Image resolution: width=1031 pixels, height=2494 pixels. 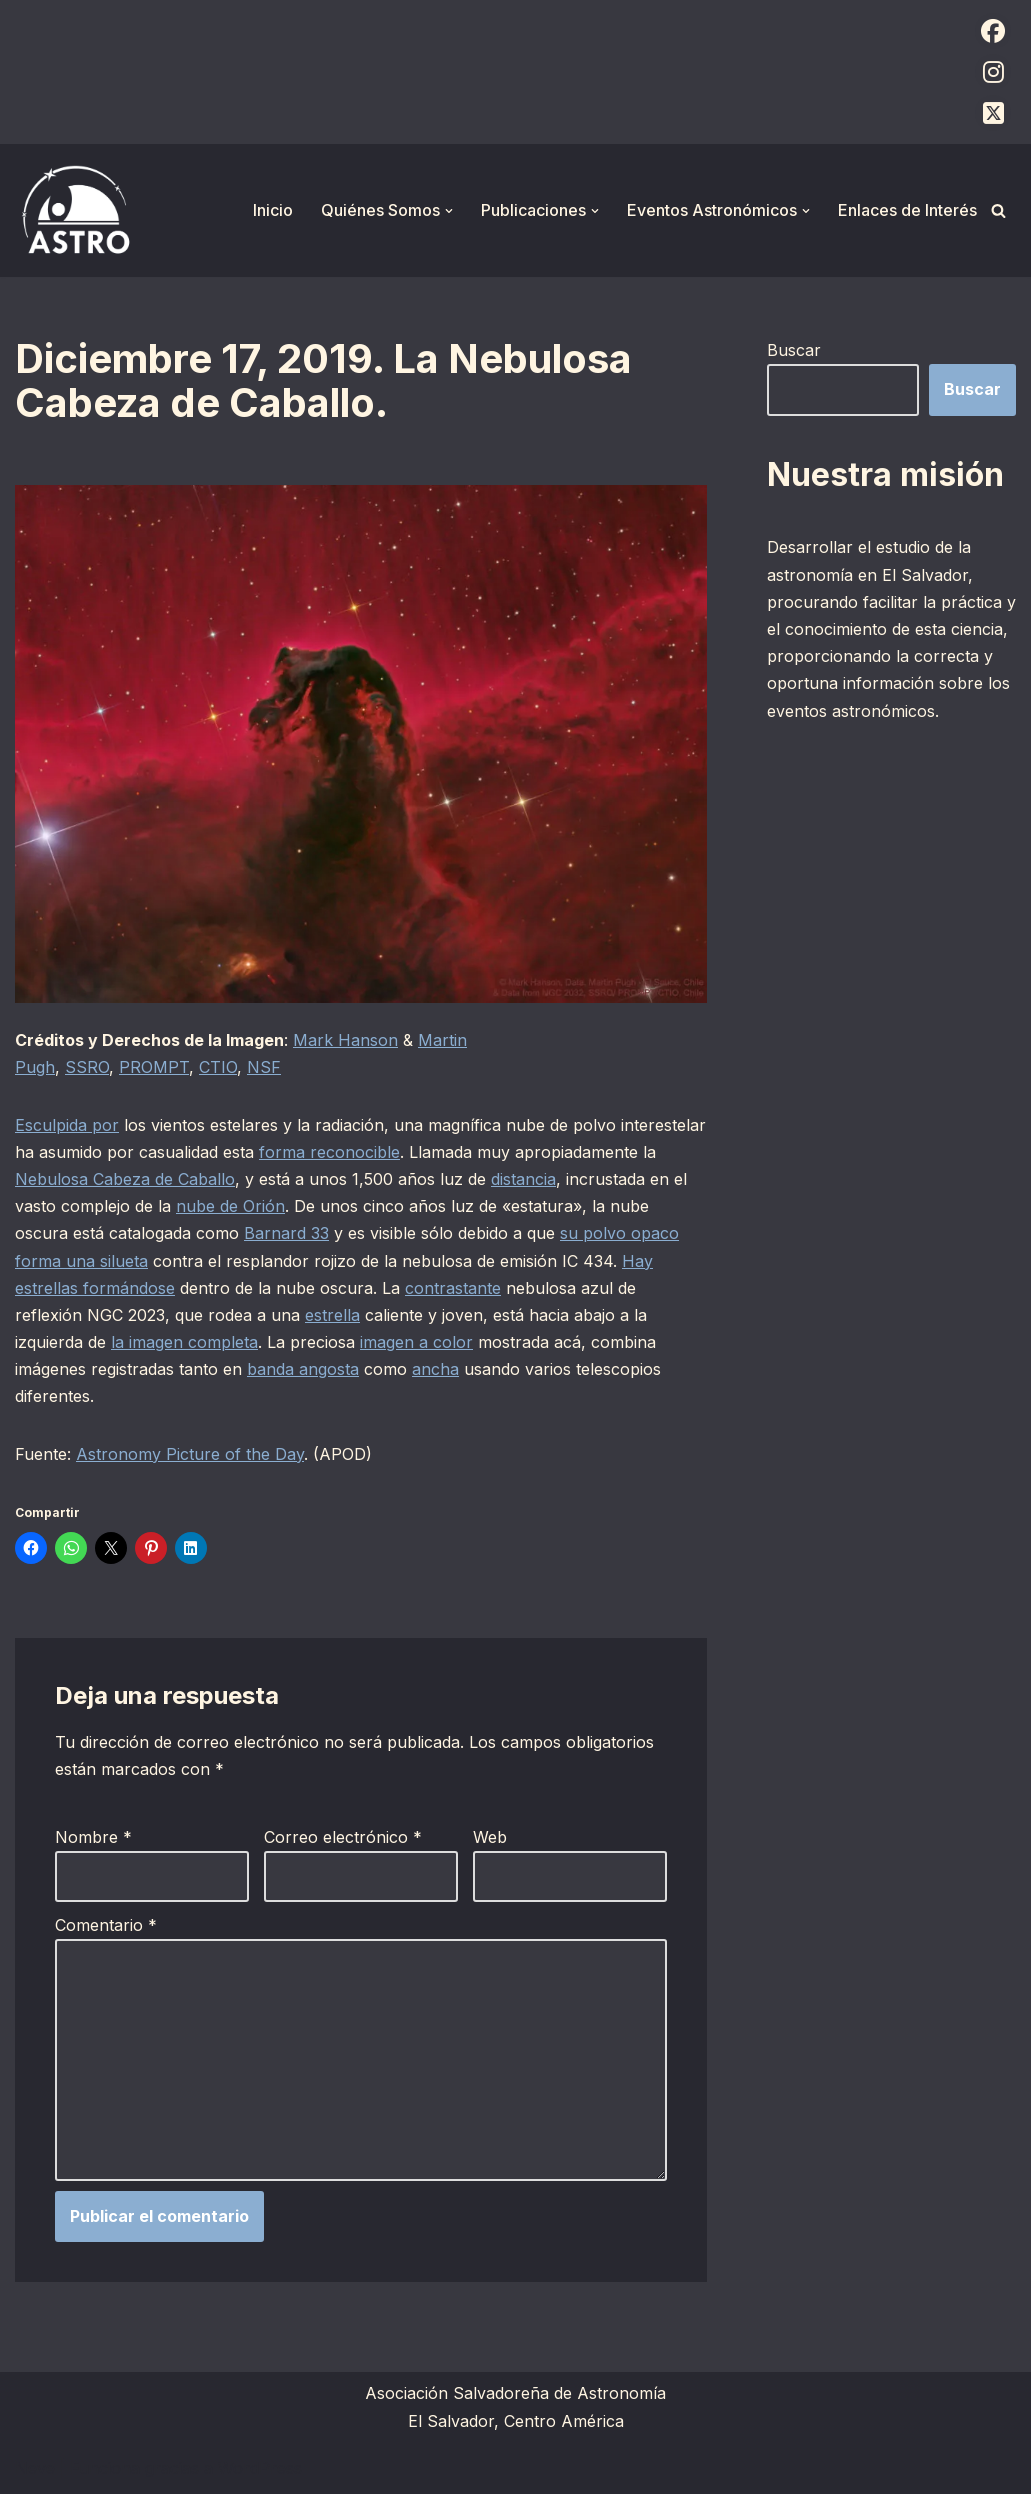 What do you see at coordinates (303, 1369) in the screenshot?
I see `banda angosta [banda angosta (opens in a new tab)]` at bounding box center [303, 1369].